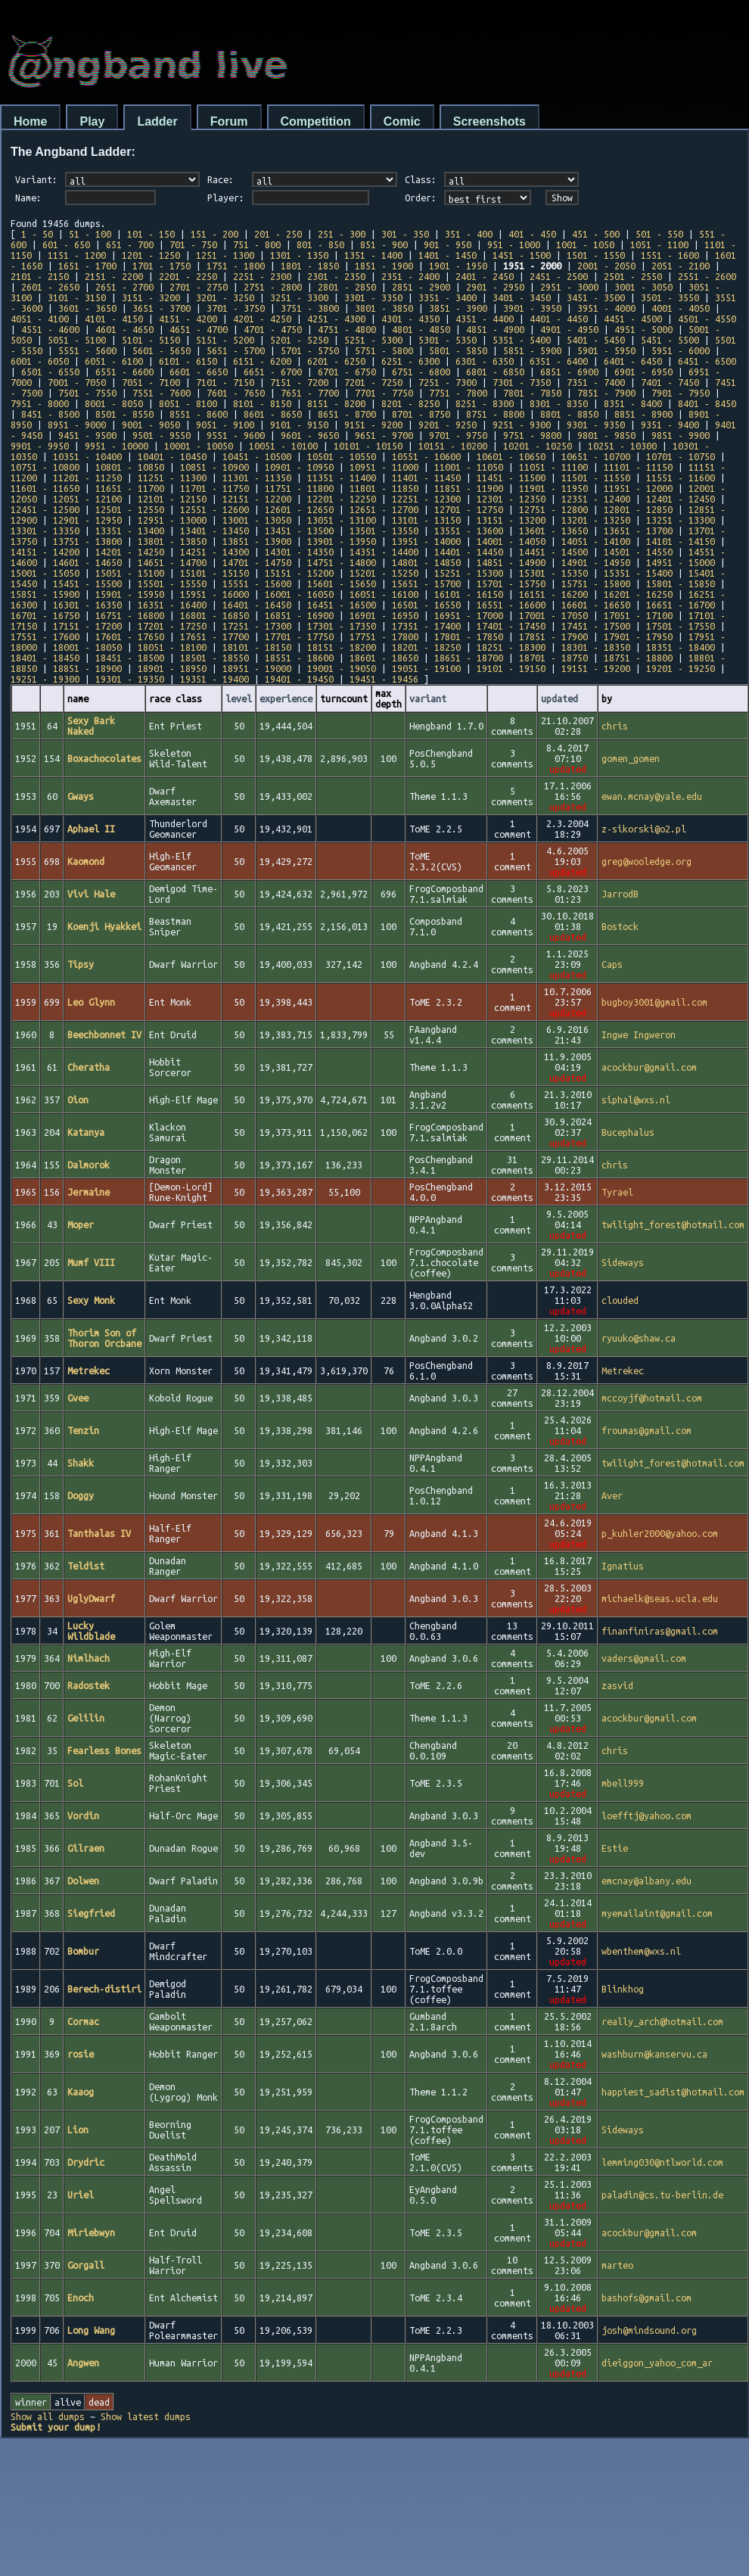 The height and width of the screenshot is (2576, 749). What do you see at coordinates (310, 435) in the screenshot?
I see `9601 - 9650` at bounding box center [310, 435].